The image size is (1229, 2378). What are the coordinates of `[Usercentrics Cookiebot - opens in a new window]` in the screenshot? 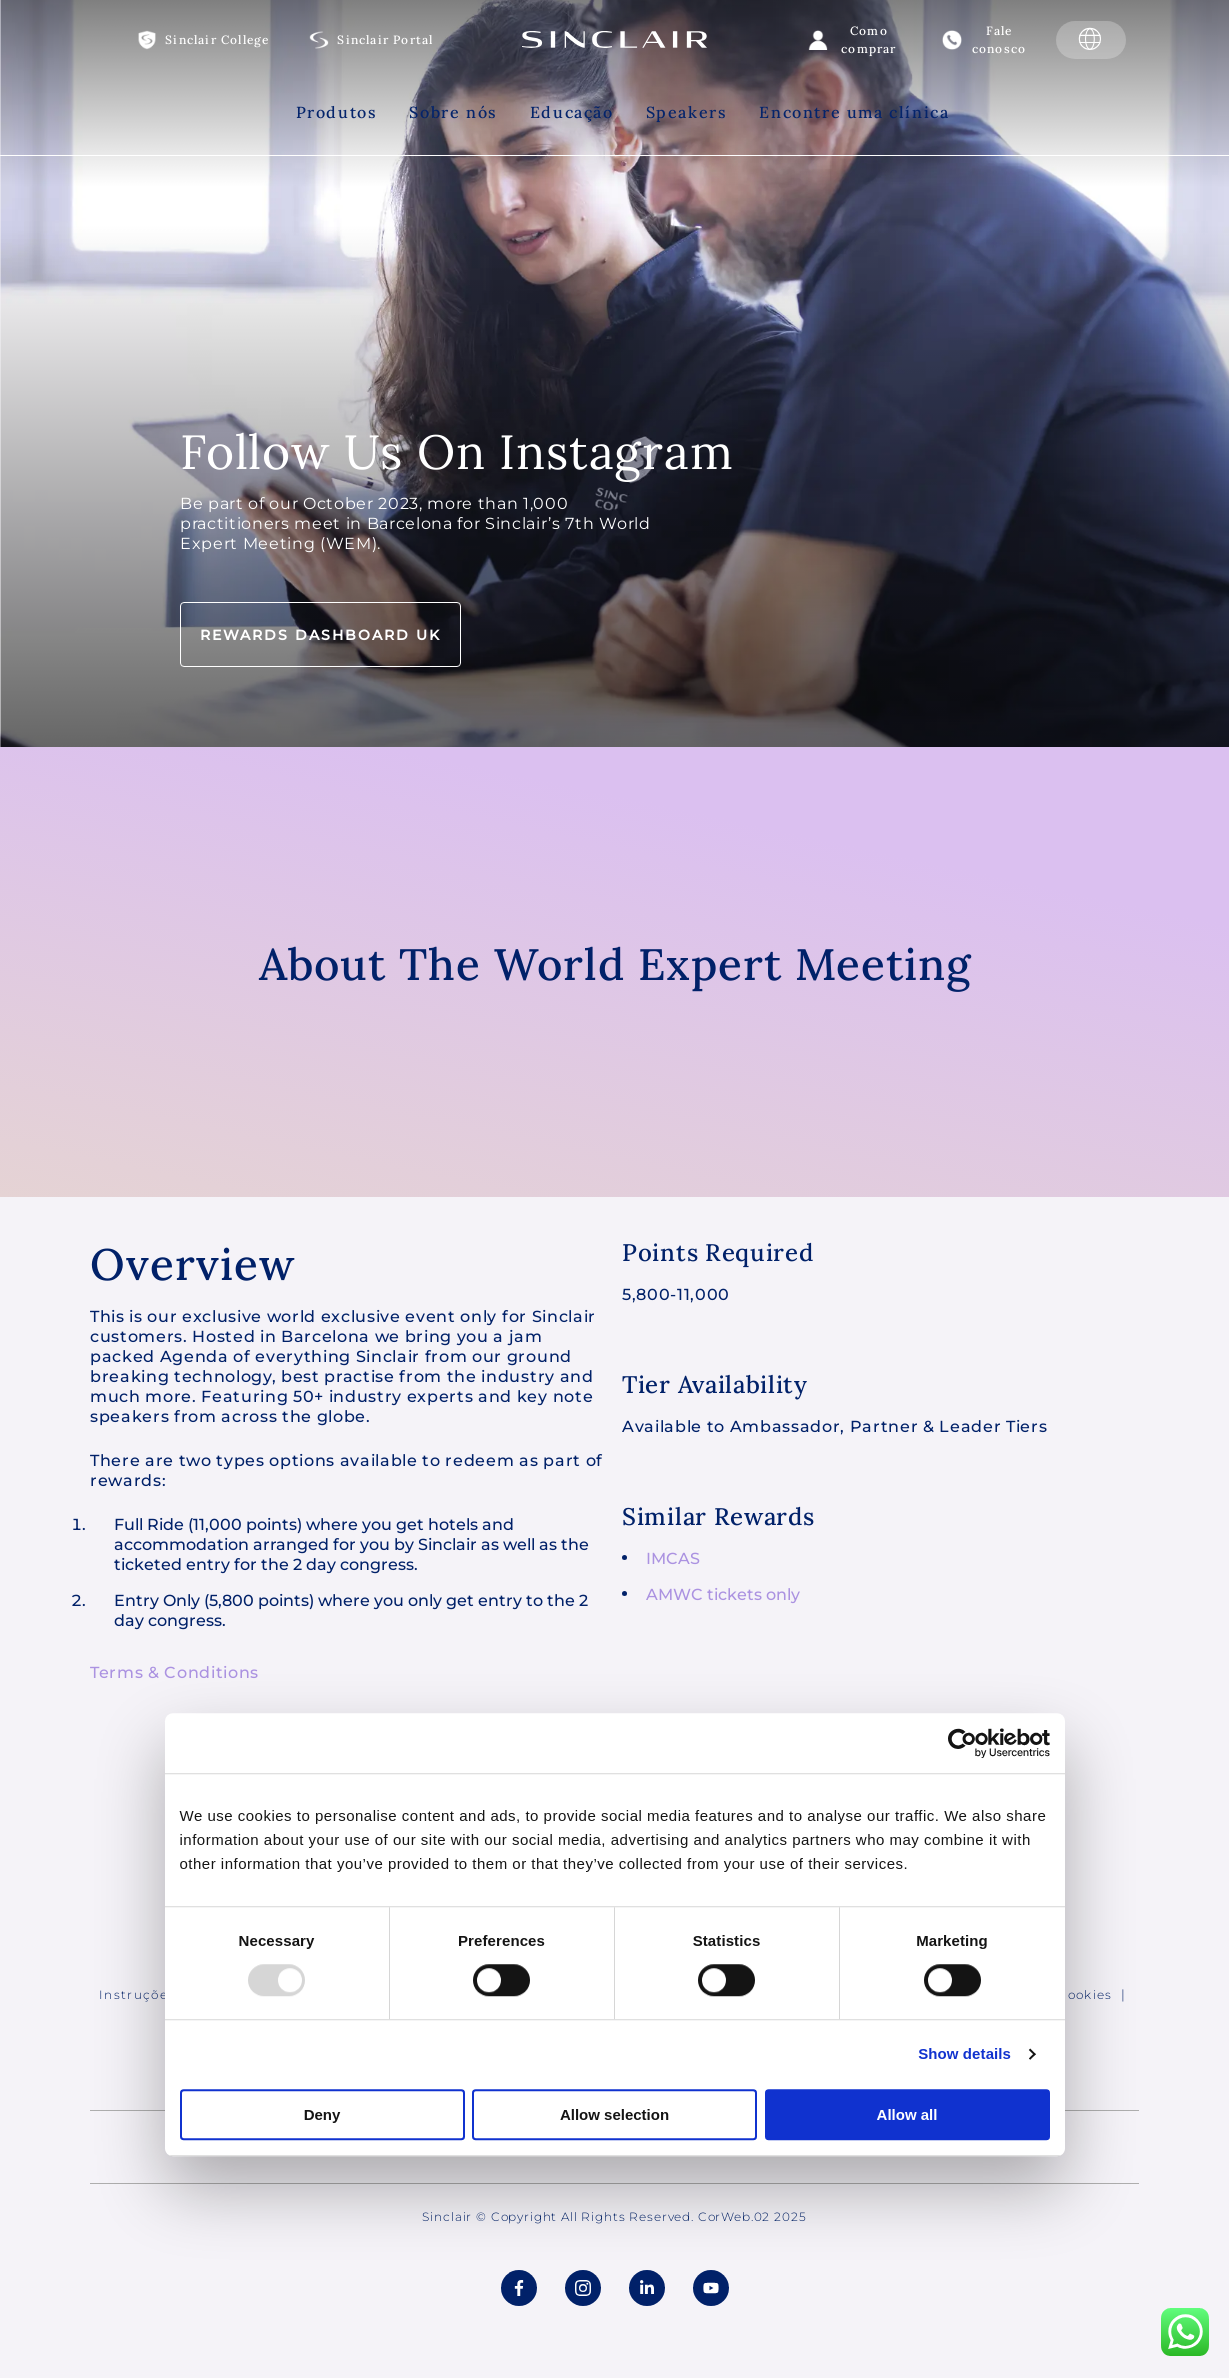 It's located at (962, 1743).